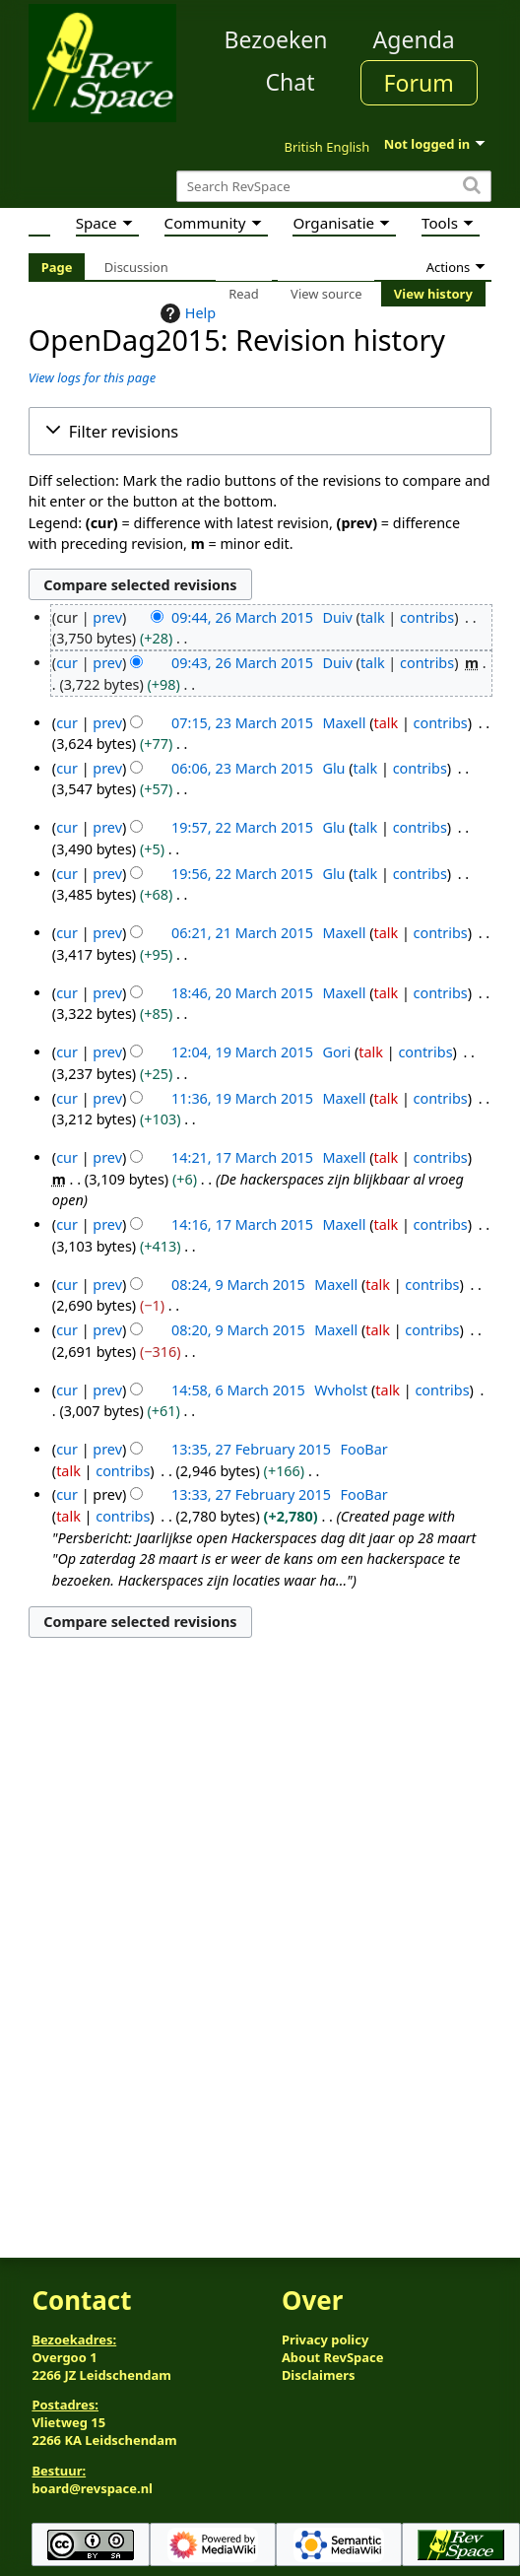 Image resolution: width=520 pixels, height=2576 pixels. What do you see at coordinates (238, 1284) in the screenshot?
I see `08:24, 9 March 2015` at bounding box center [238, 1284].